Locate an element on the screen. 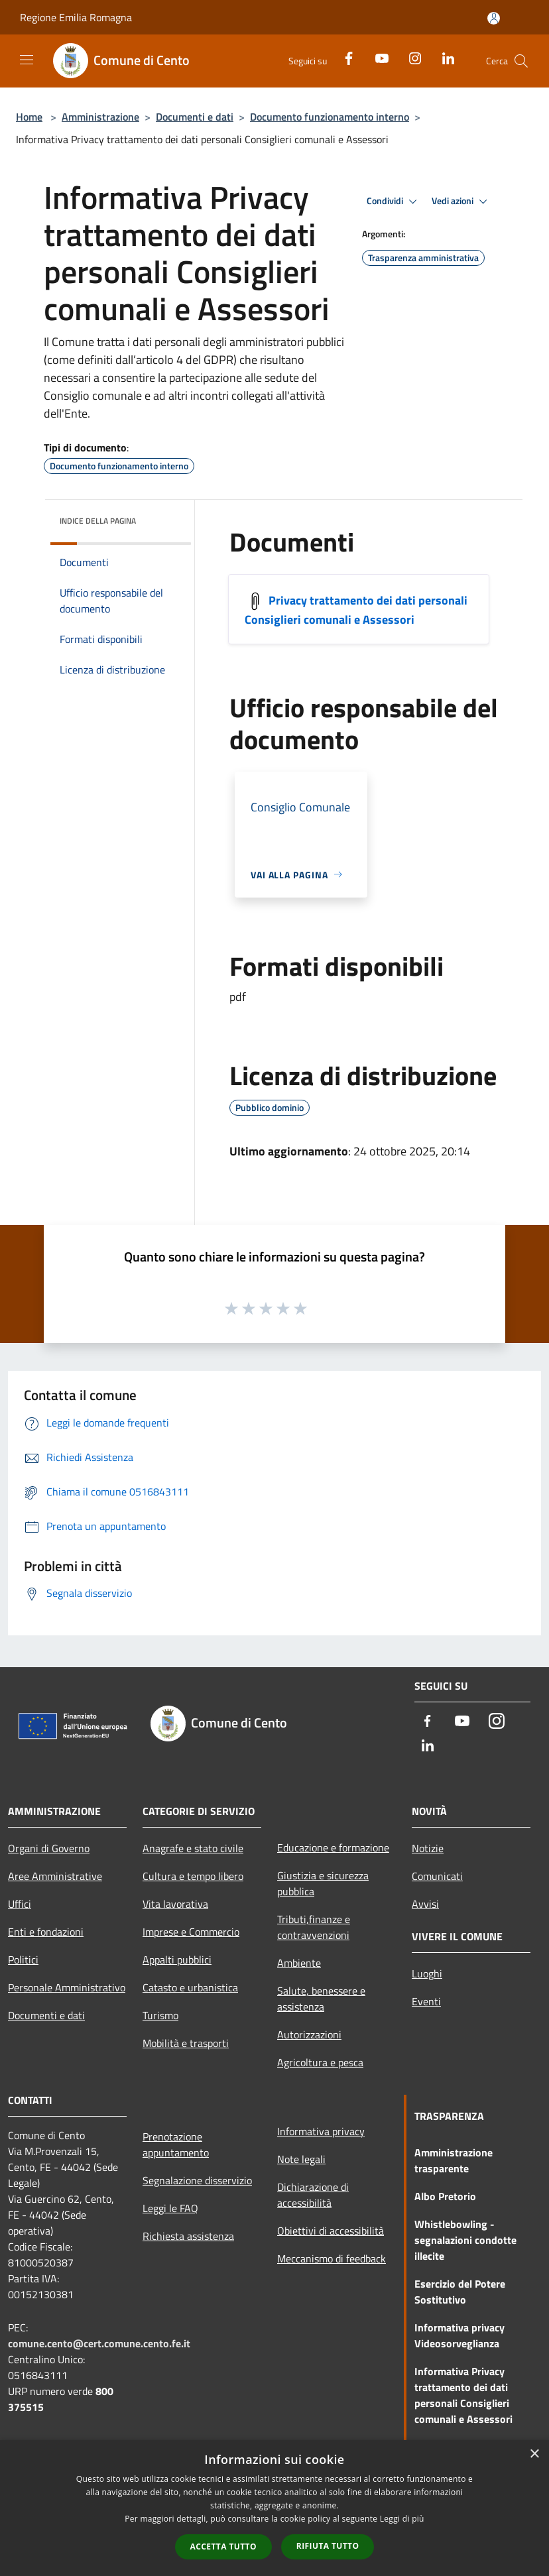 This screenshot has height=2576, width=549. Prenotazione appuntamento is located at coordinates (176, 2144).